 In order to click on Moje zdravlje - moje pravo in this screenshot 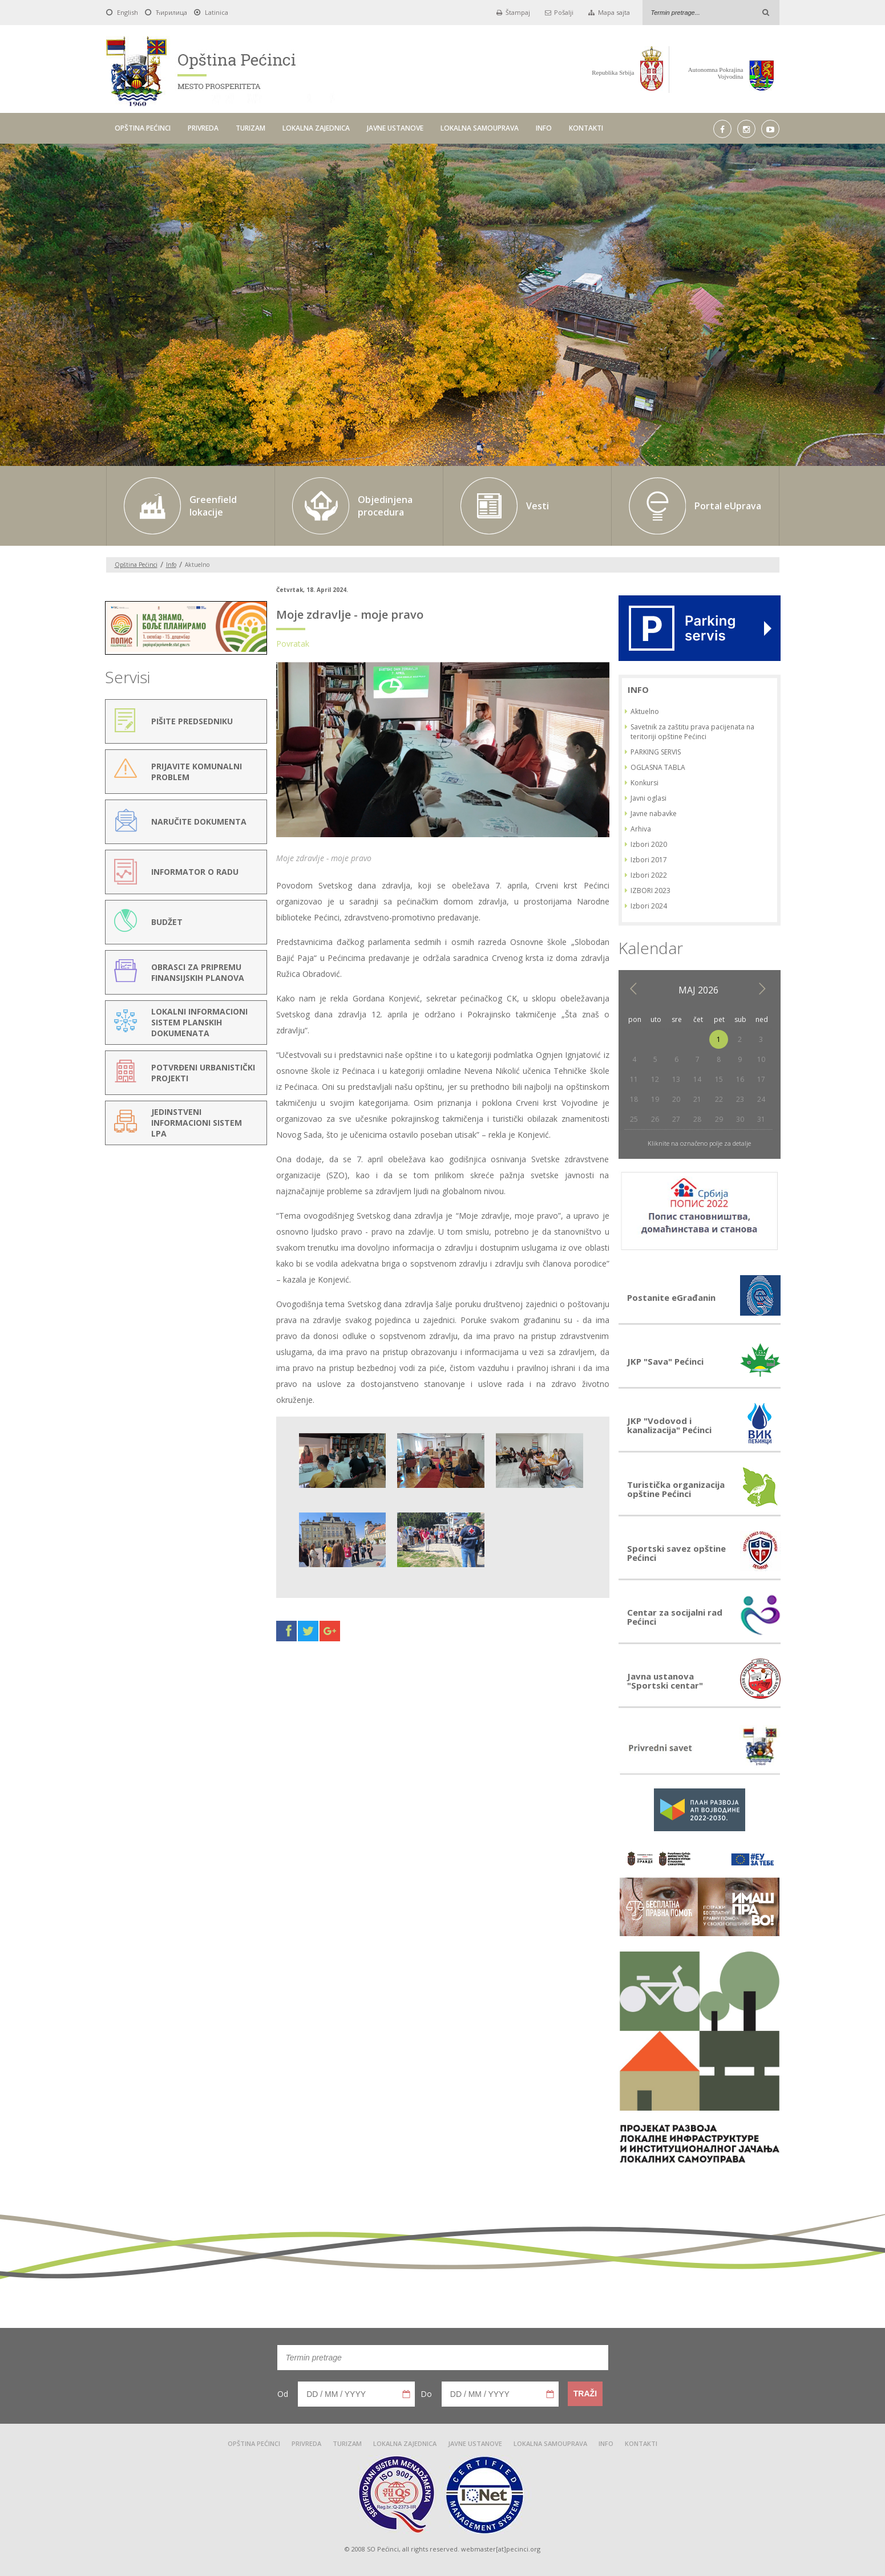, I will do `click(349, 614)`.